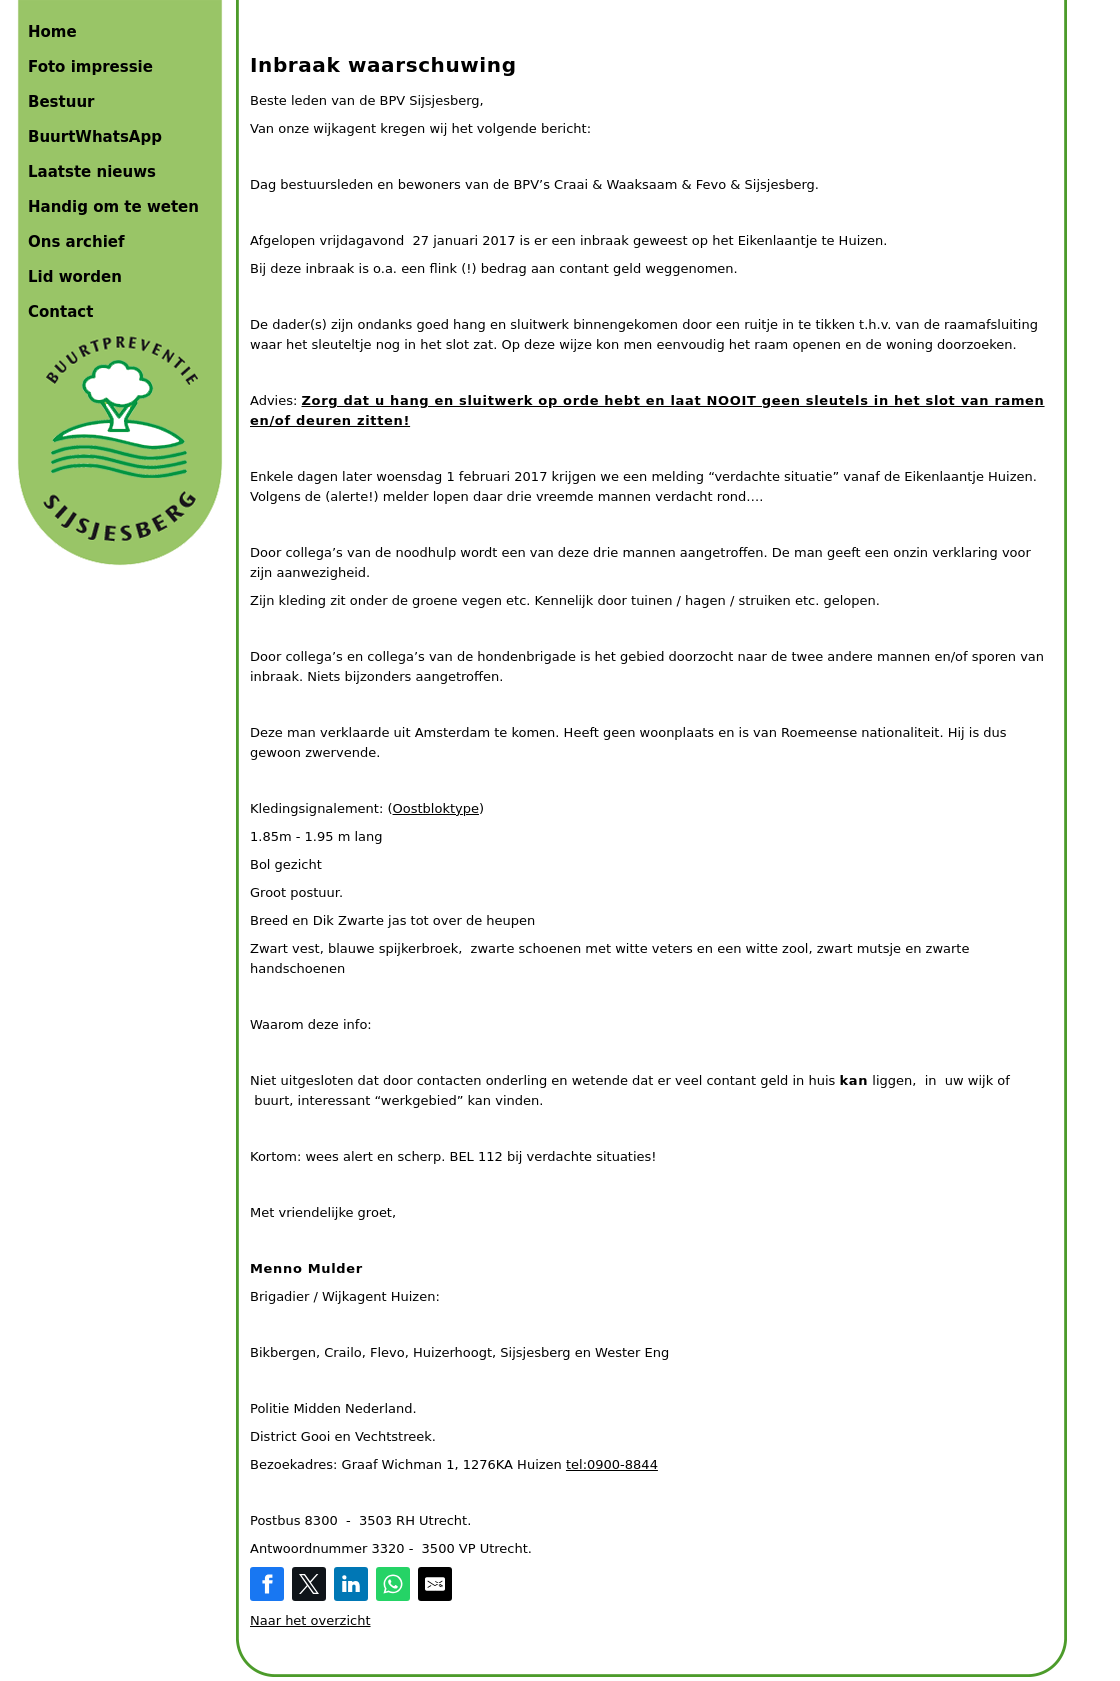 The height and width of the screenshot is (1681, 1120). Describe the element at coordinates (310, 1620) in the screenshot. I see `Naar het overzicht` at that location.